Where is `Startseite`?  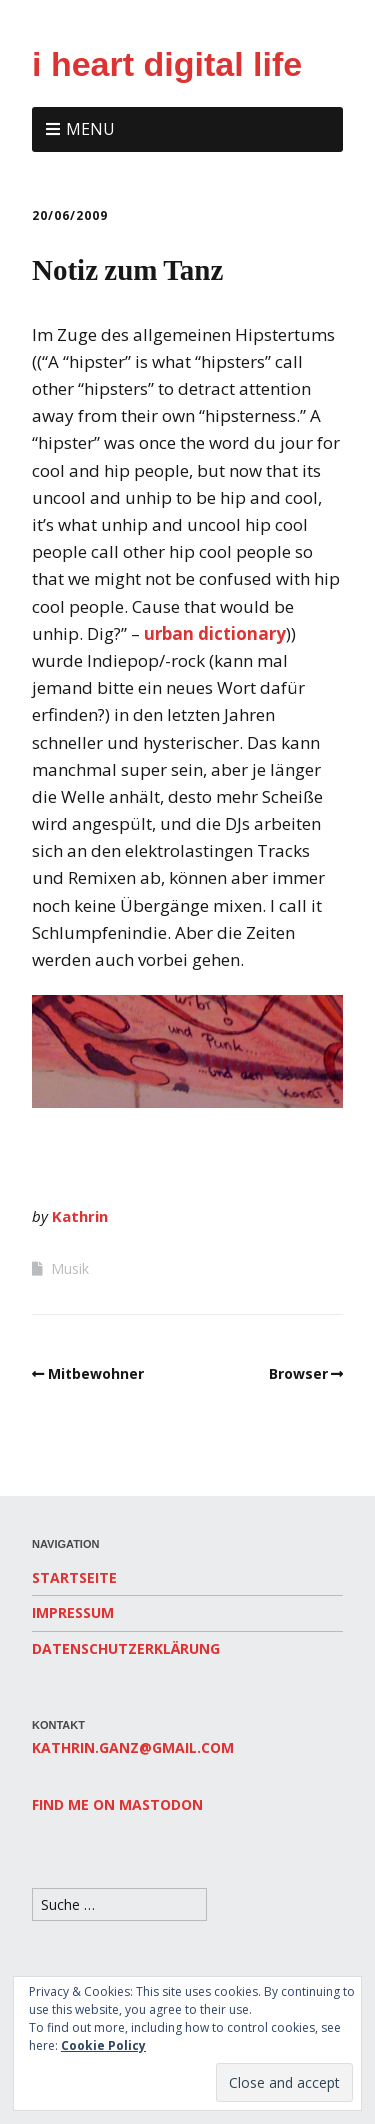
Startseite is located at coordinates (74, 1577).